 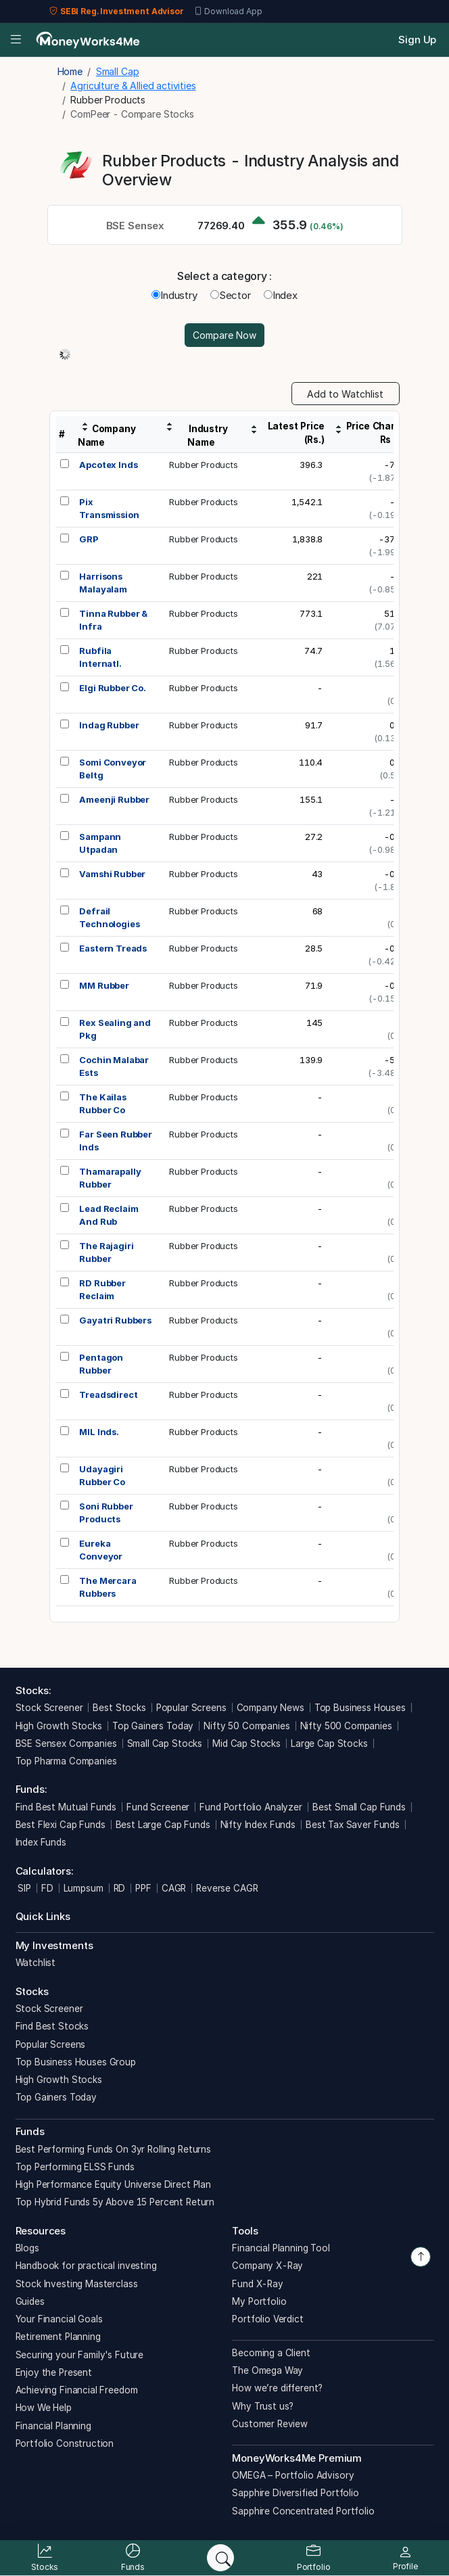 I want to click on Retirement Planning, so click(x=58, y=2336).